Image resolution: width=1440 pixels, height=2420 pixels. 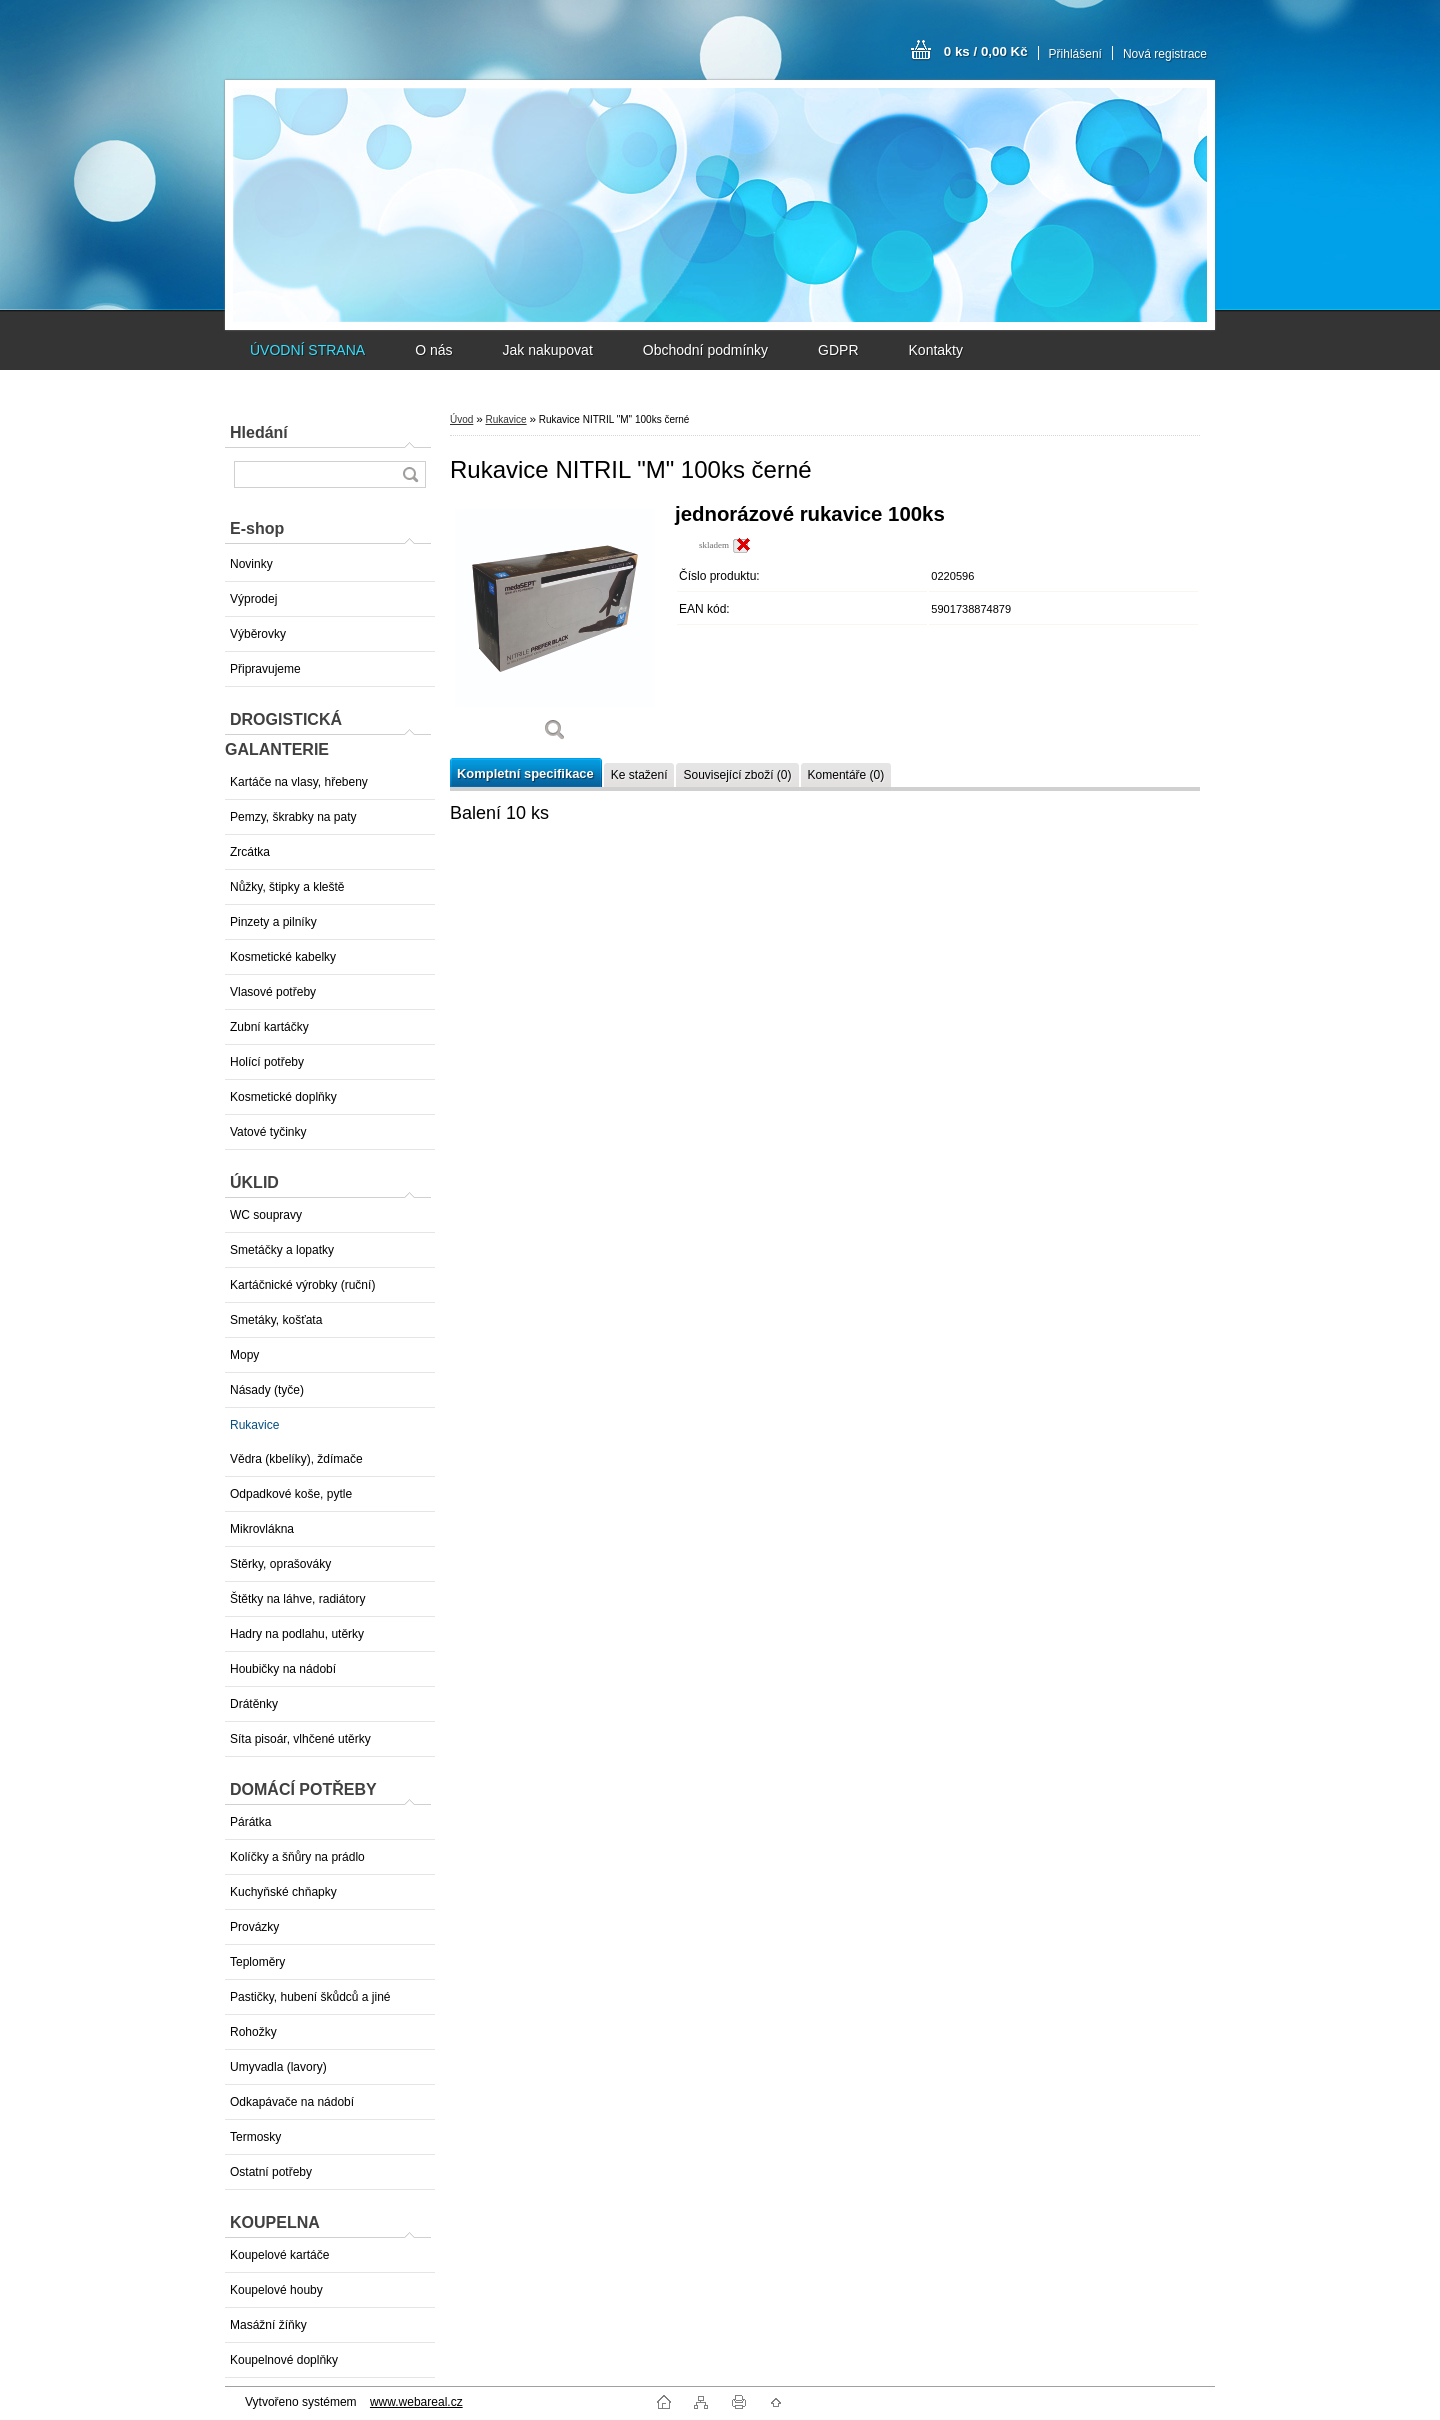 What do you see at coordinates (555, 629) in the screenshot?
I see `[Rukavice NITRIL]` at bounding box center [555, 629].